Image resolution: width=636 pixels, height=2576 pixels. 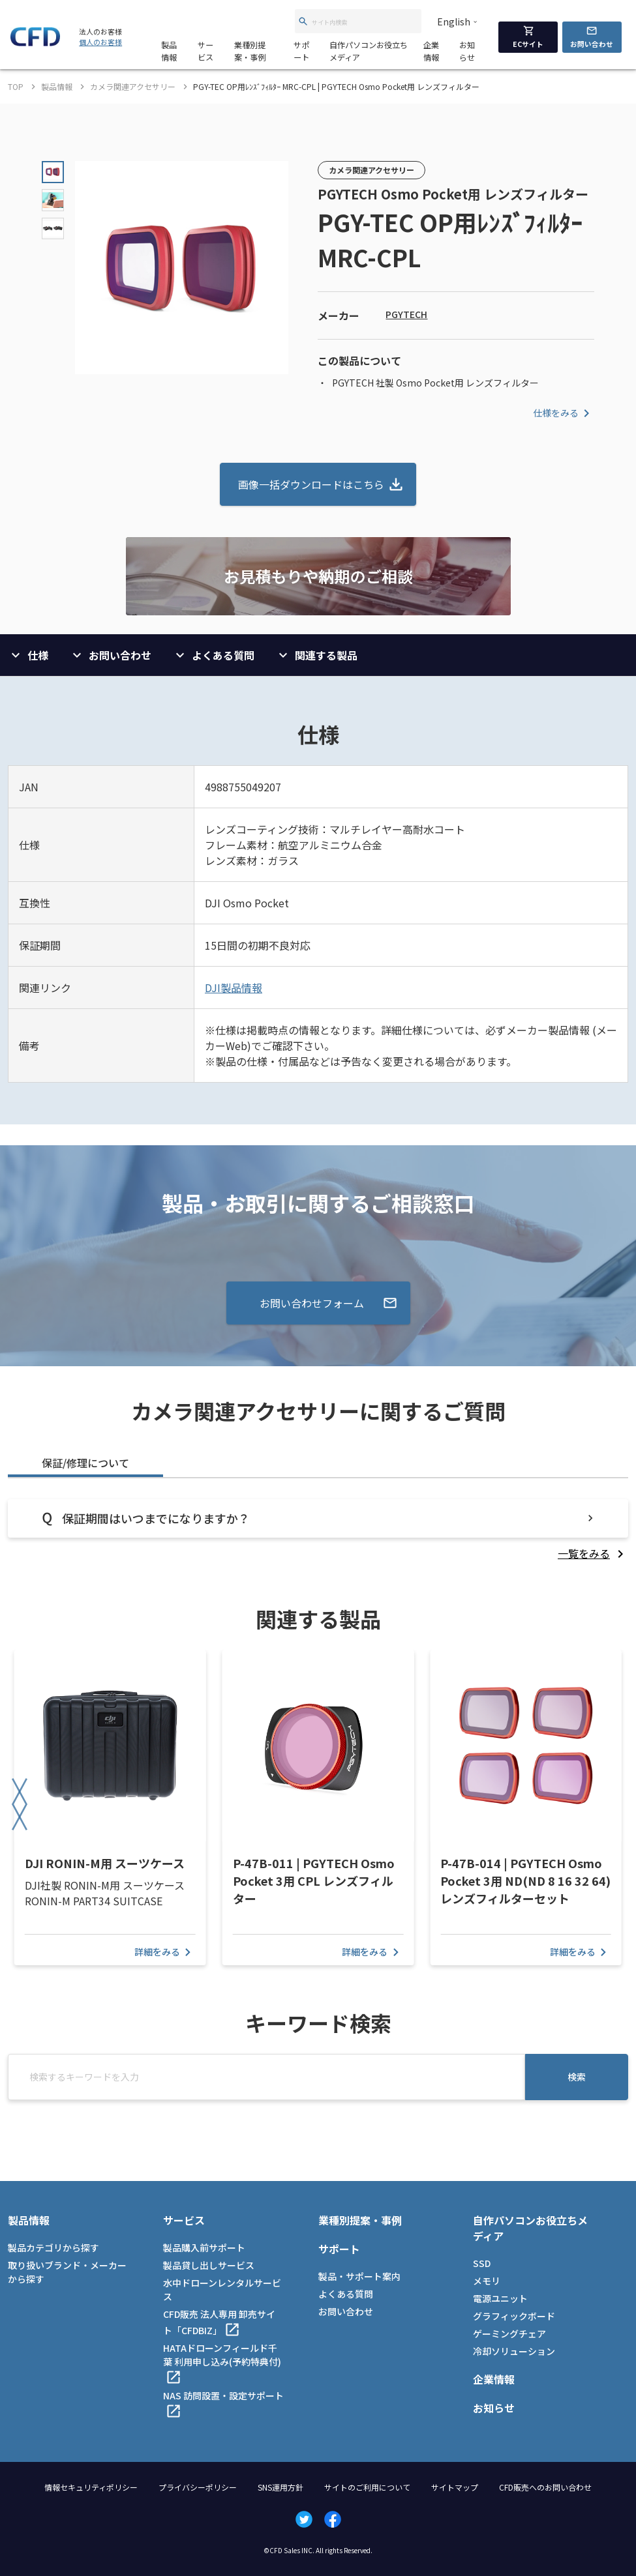 What do you see at coordinates (368, 51) in the screenshot?
I see `自作パソコンお役立ちメディア` at bounding box center [368, 51].